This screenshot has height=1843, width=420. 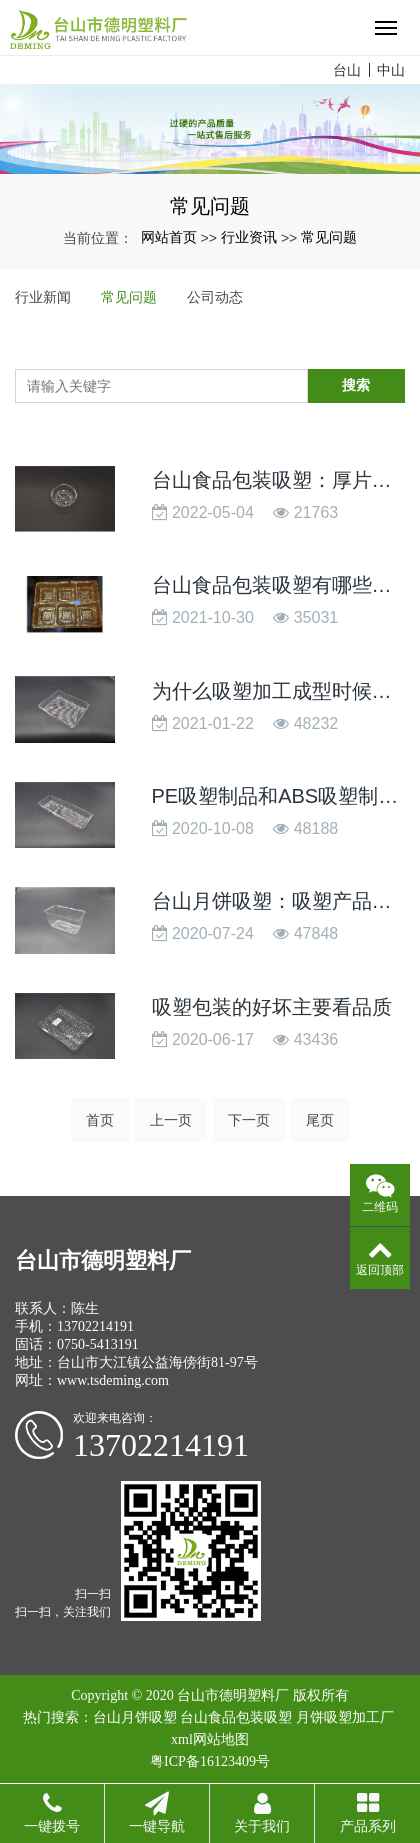 I want to click on 网站首页, so click(x=169, y=237).